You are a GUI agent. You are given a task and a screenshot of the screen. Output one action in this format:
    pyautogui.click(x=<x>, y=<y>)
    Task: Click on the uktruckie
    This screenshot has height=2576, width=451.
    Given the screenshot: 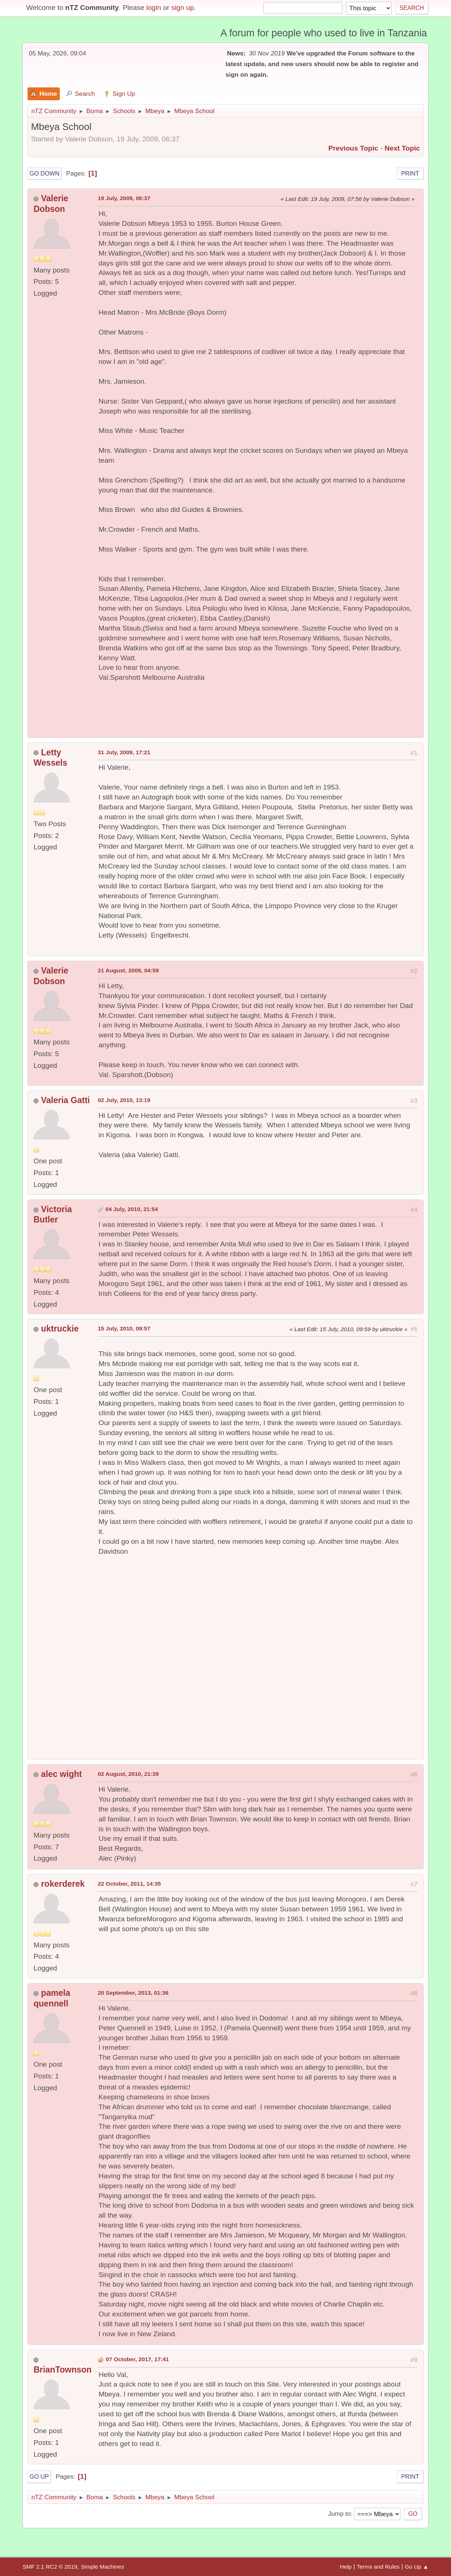 What is the action you would take?
    pyautogui.click(x=60, y=1328)
    